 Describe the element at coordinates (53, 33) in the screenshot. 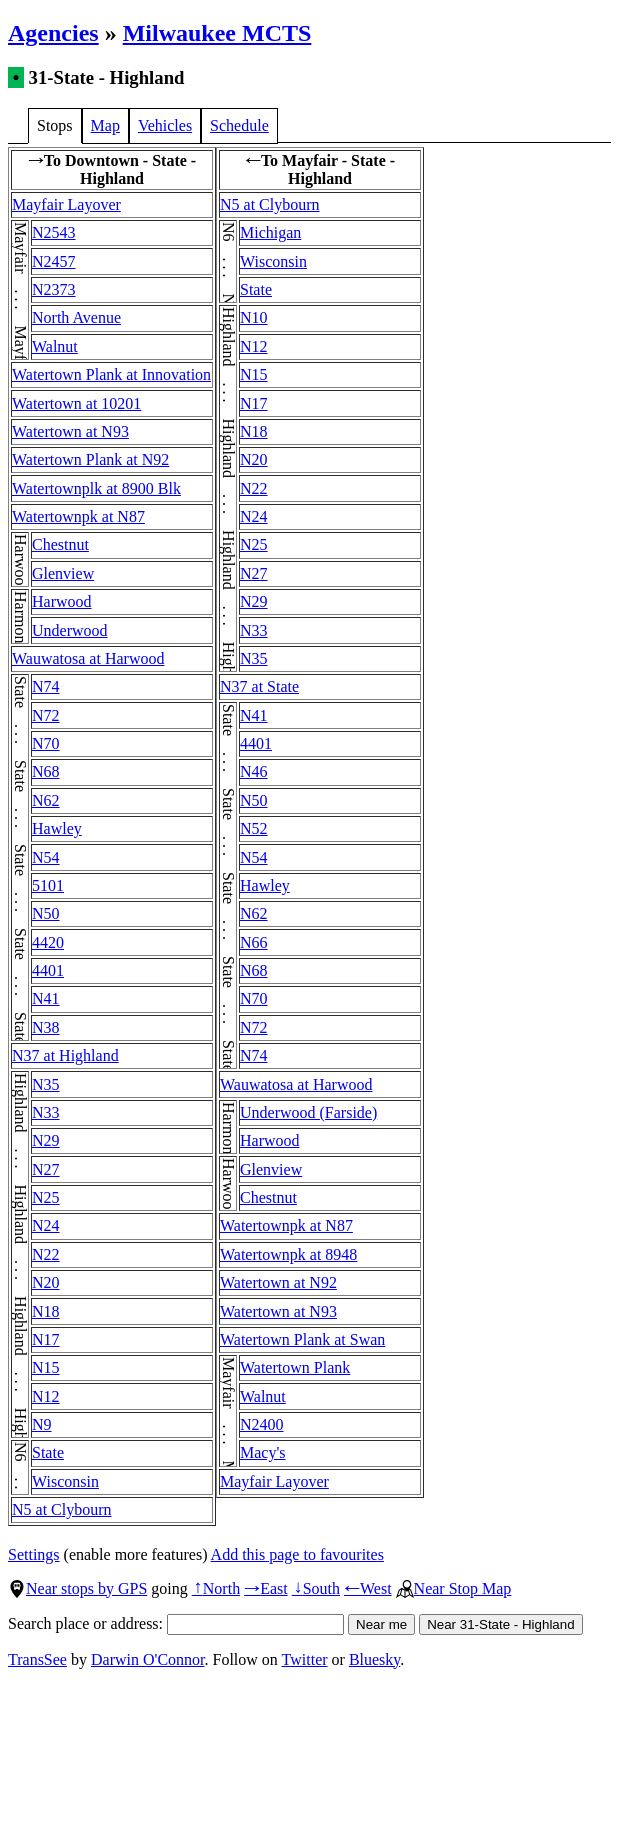

I see `Agencies` at that location.